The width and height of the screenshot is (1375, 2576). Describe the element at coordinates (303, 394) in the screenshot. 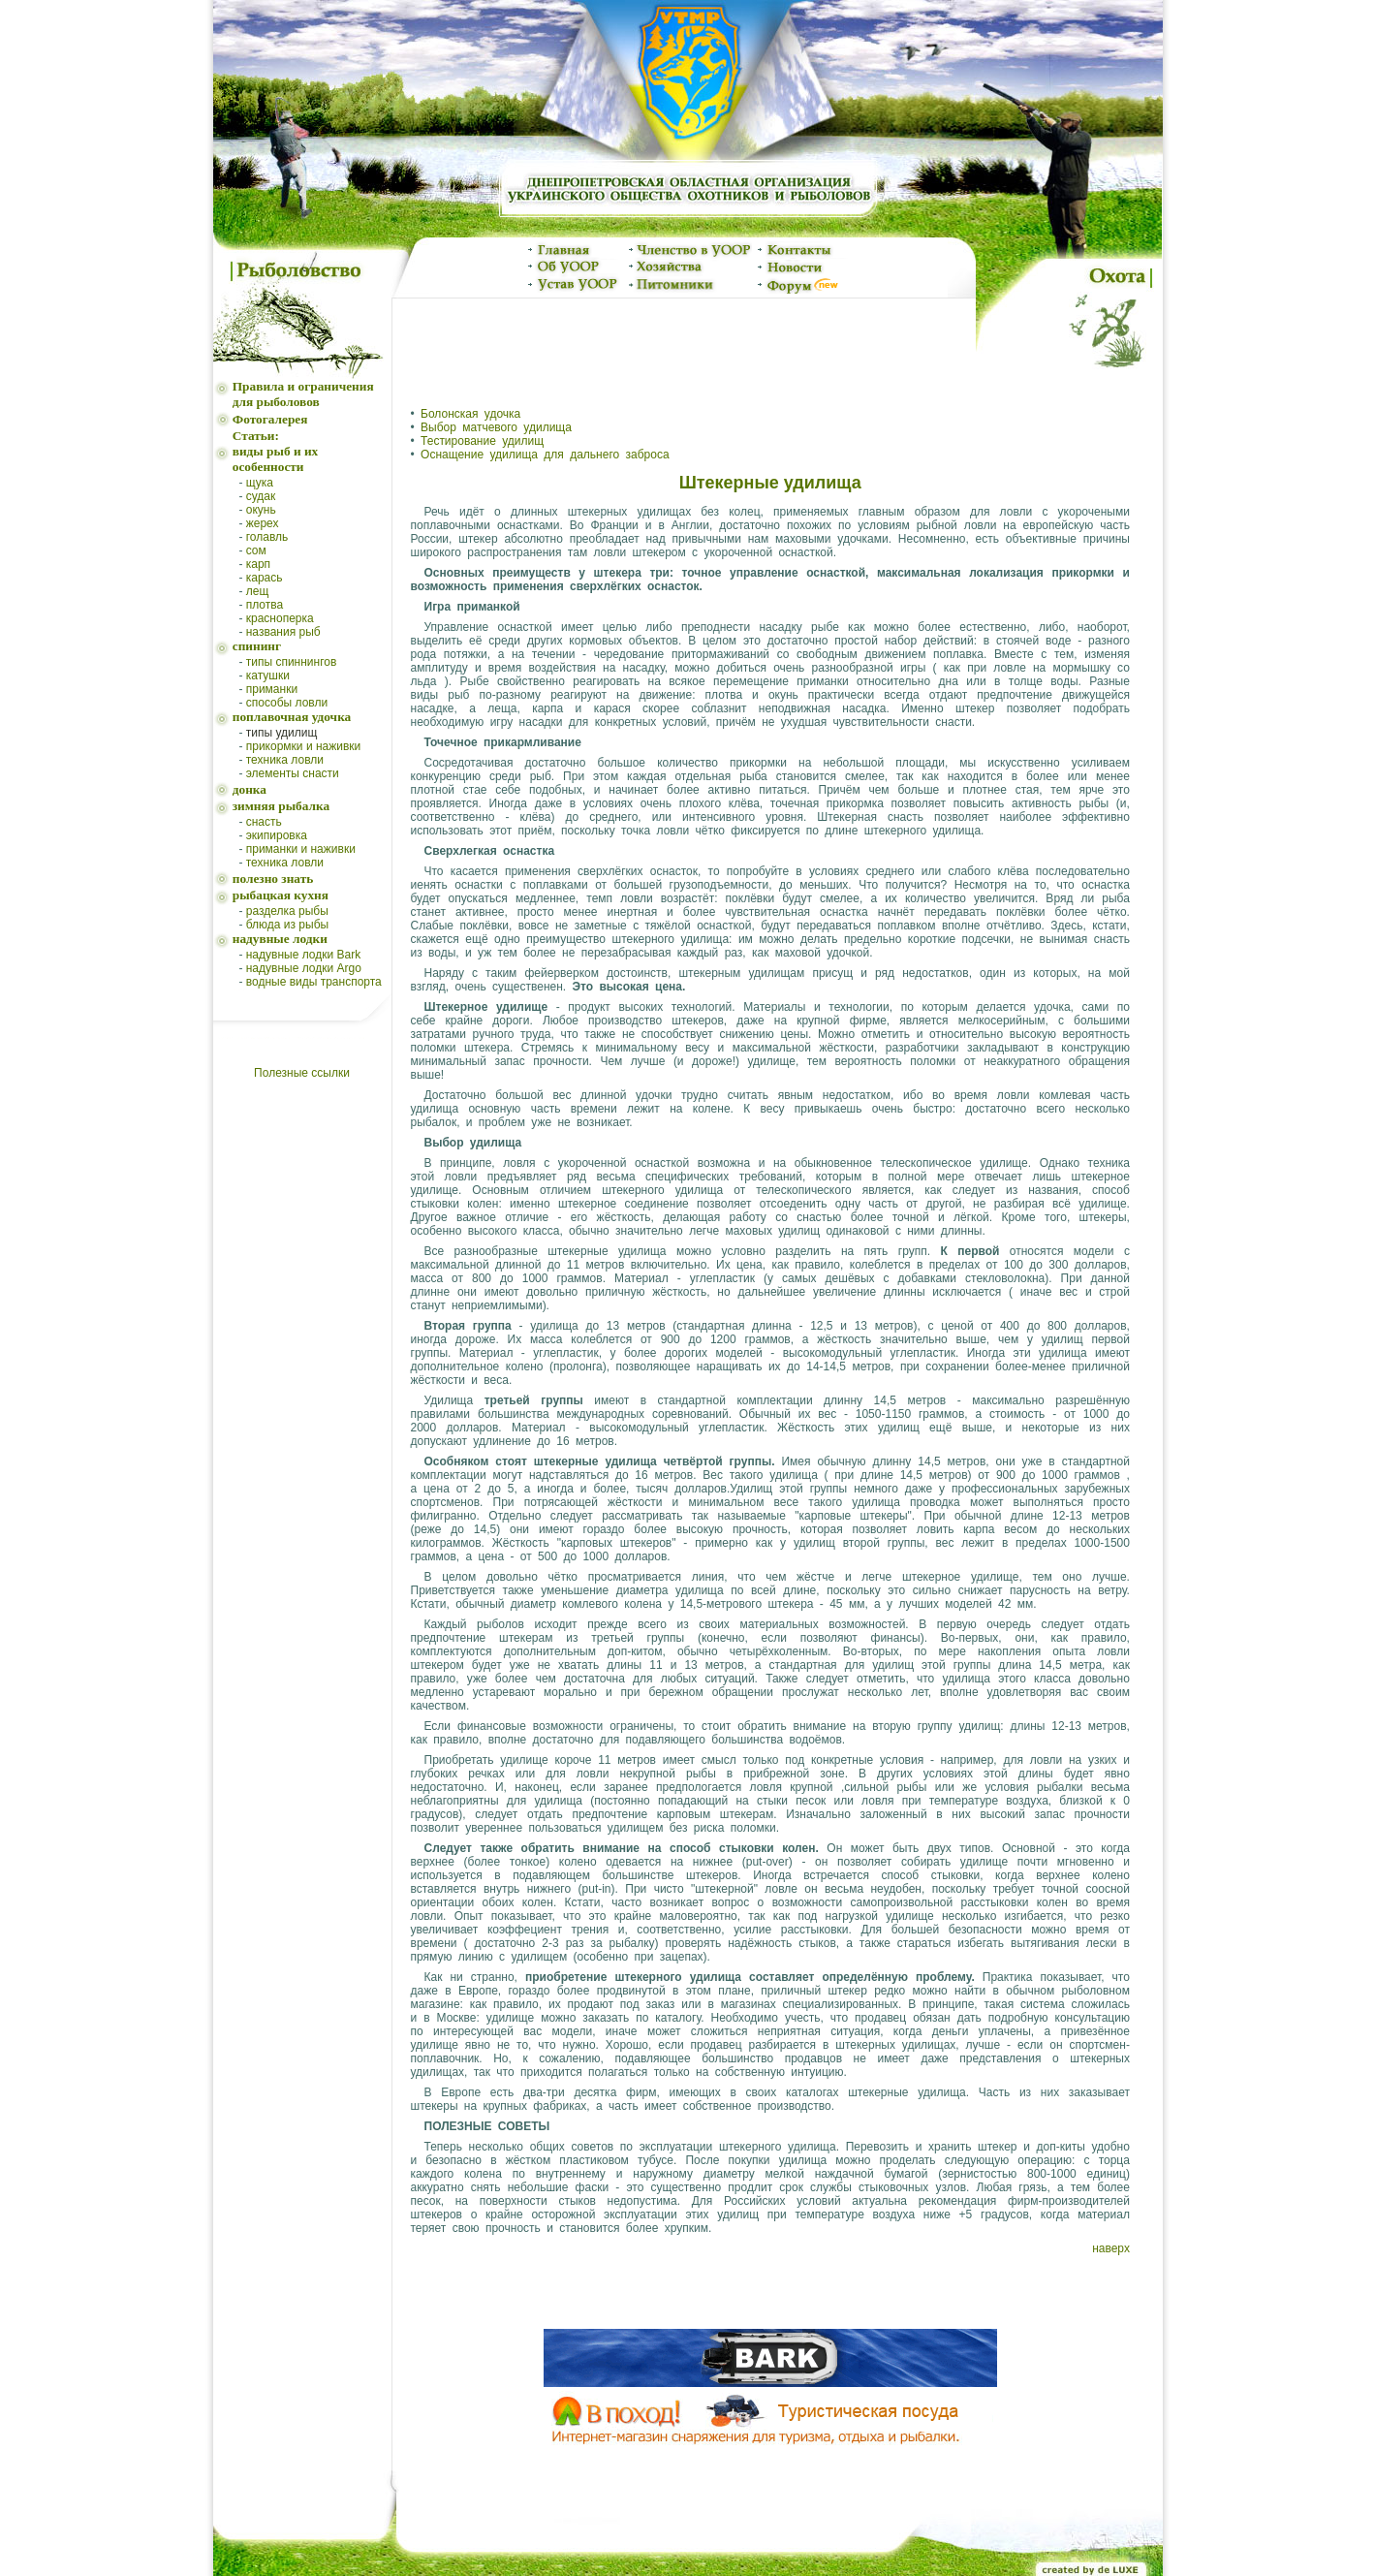

I see `Правила и ограничения для рыболовов` at that location.